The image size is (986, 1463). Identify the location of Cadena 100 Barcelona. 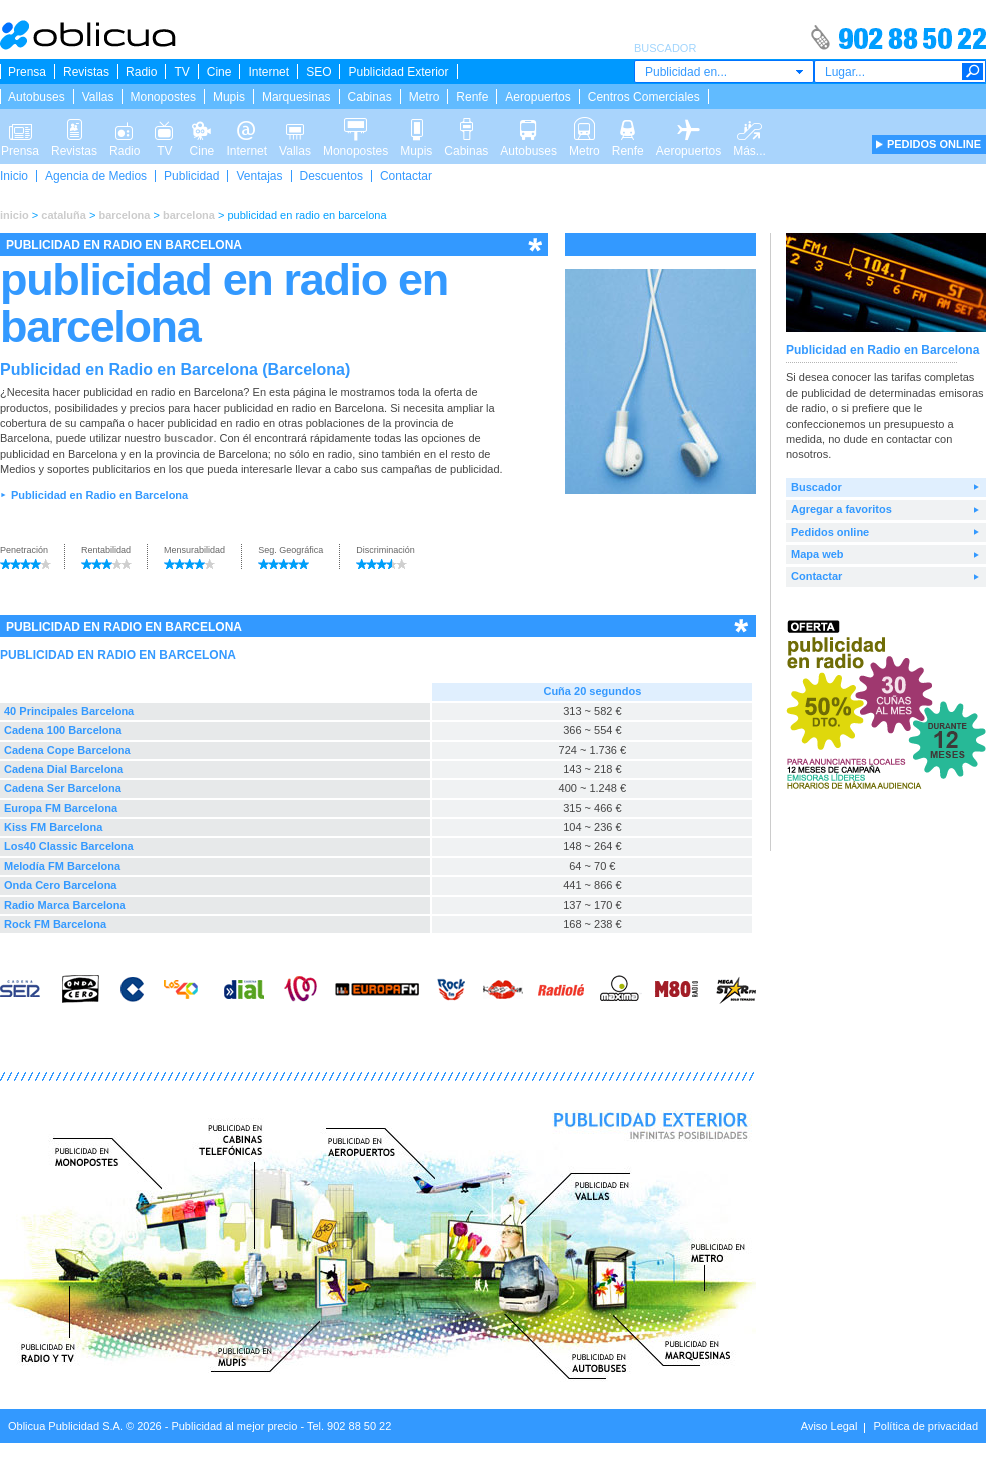
(62, 730).